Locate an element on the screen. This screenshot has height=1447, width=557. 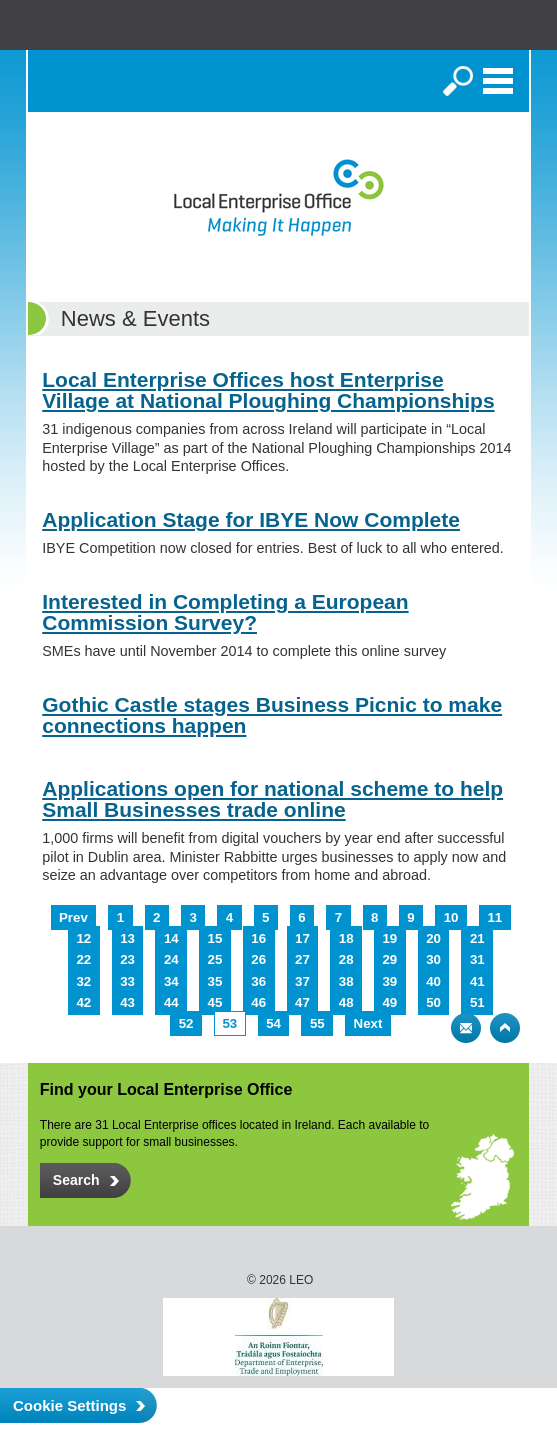
43 is located at coordinates (127, 1002).